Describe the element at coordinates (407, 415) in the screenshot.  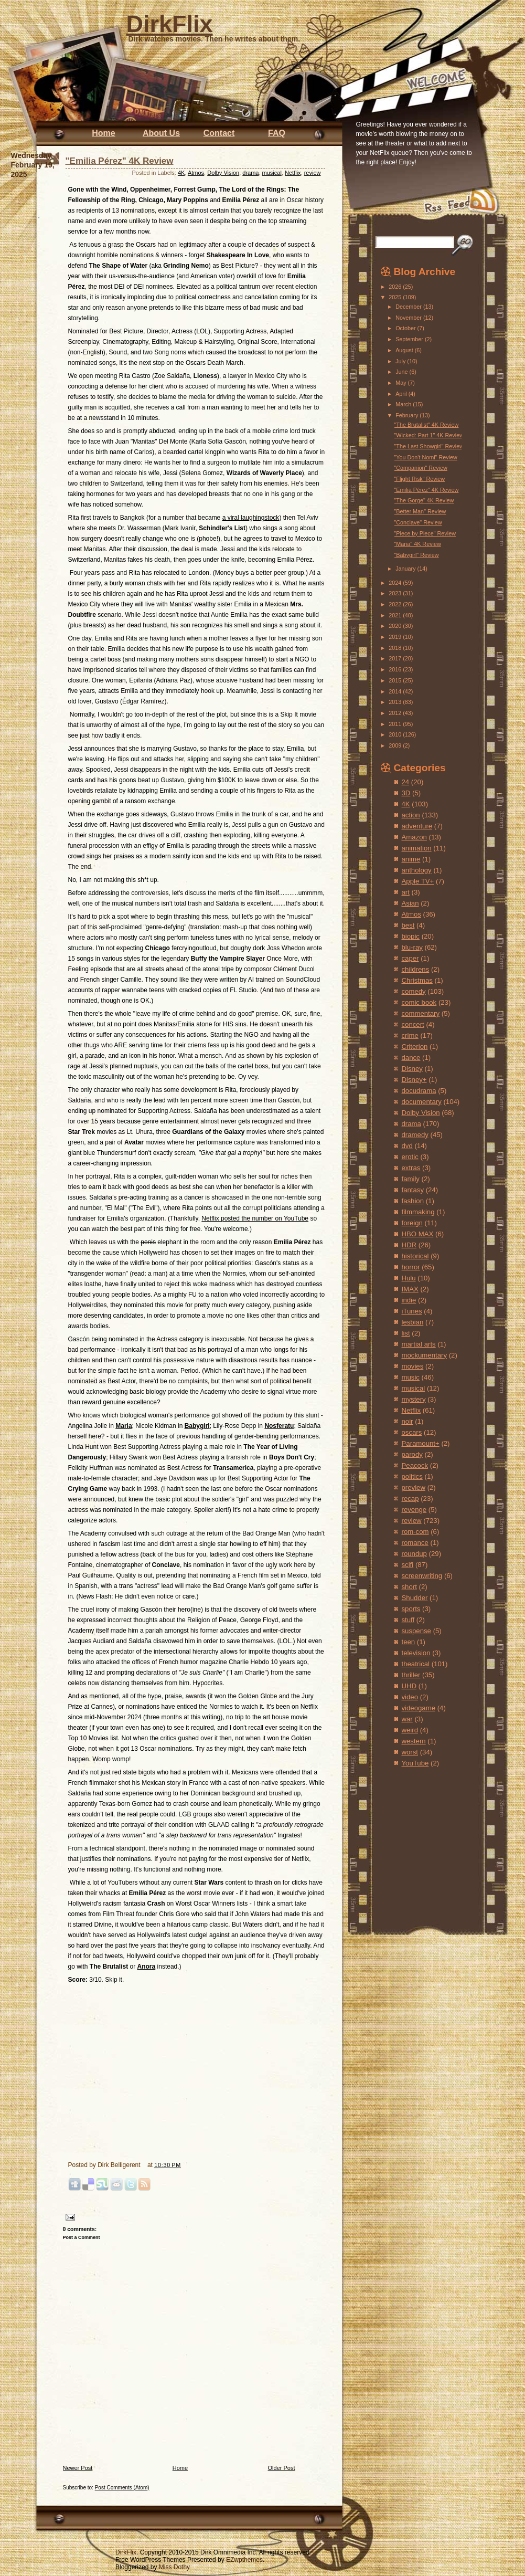
I see `February` at that location.